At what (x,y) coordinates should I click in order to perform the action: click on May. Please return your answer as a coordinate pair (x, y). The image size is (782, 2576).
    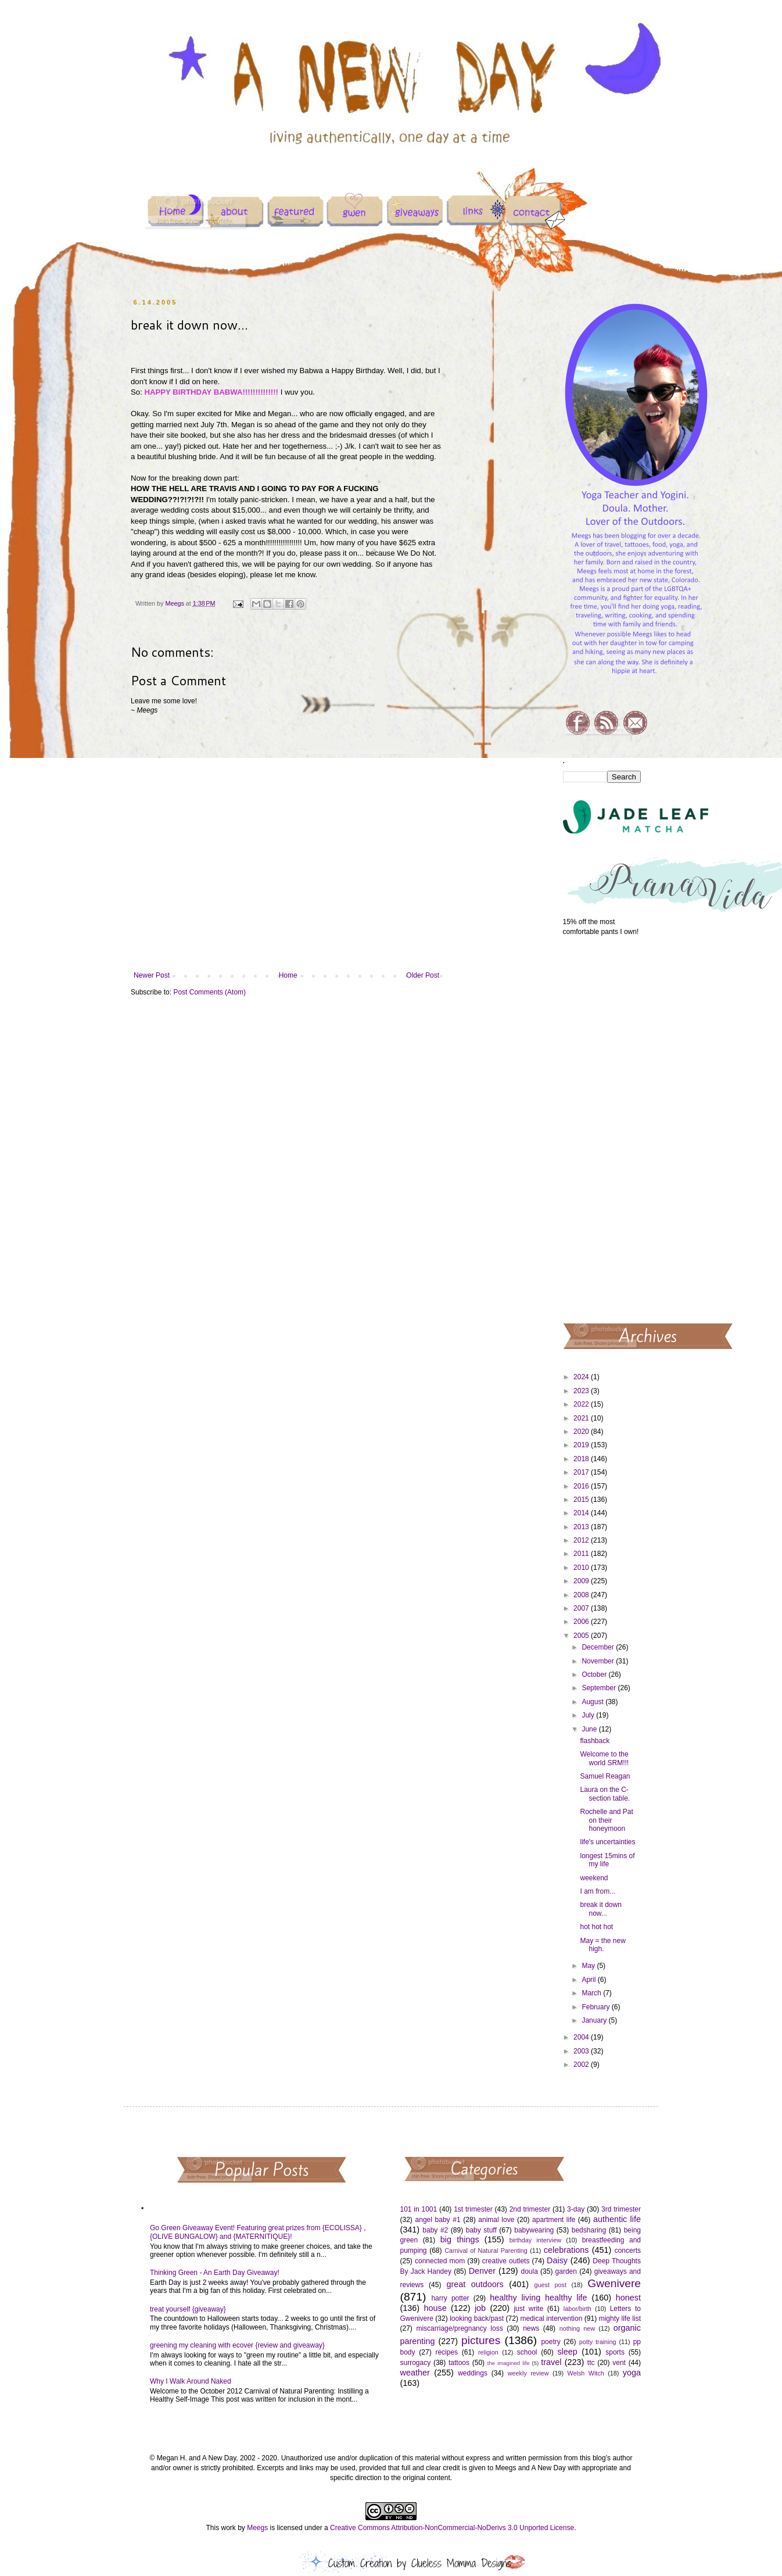
    Looking at the image, I should click on (589, 1966).